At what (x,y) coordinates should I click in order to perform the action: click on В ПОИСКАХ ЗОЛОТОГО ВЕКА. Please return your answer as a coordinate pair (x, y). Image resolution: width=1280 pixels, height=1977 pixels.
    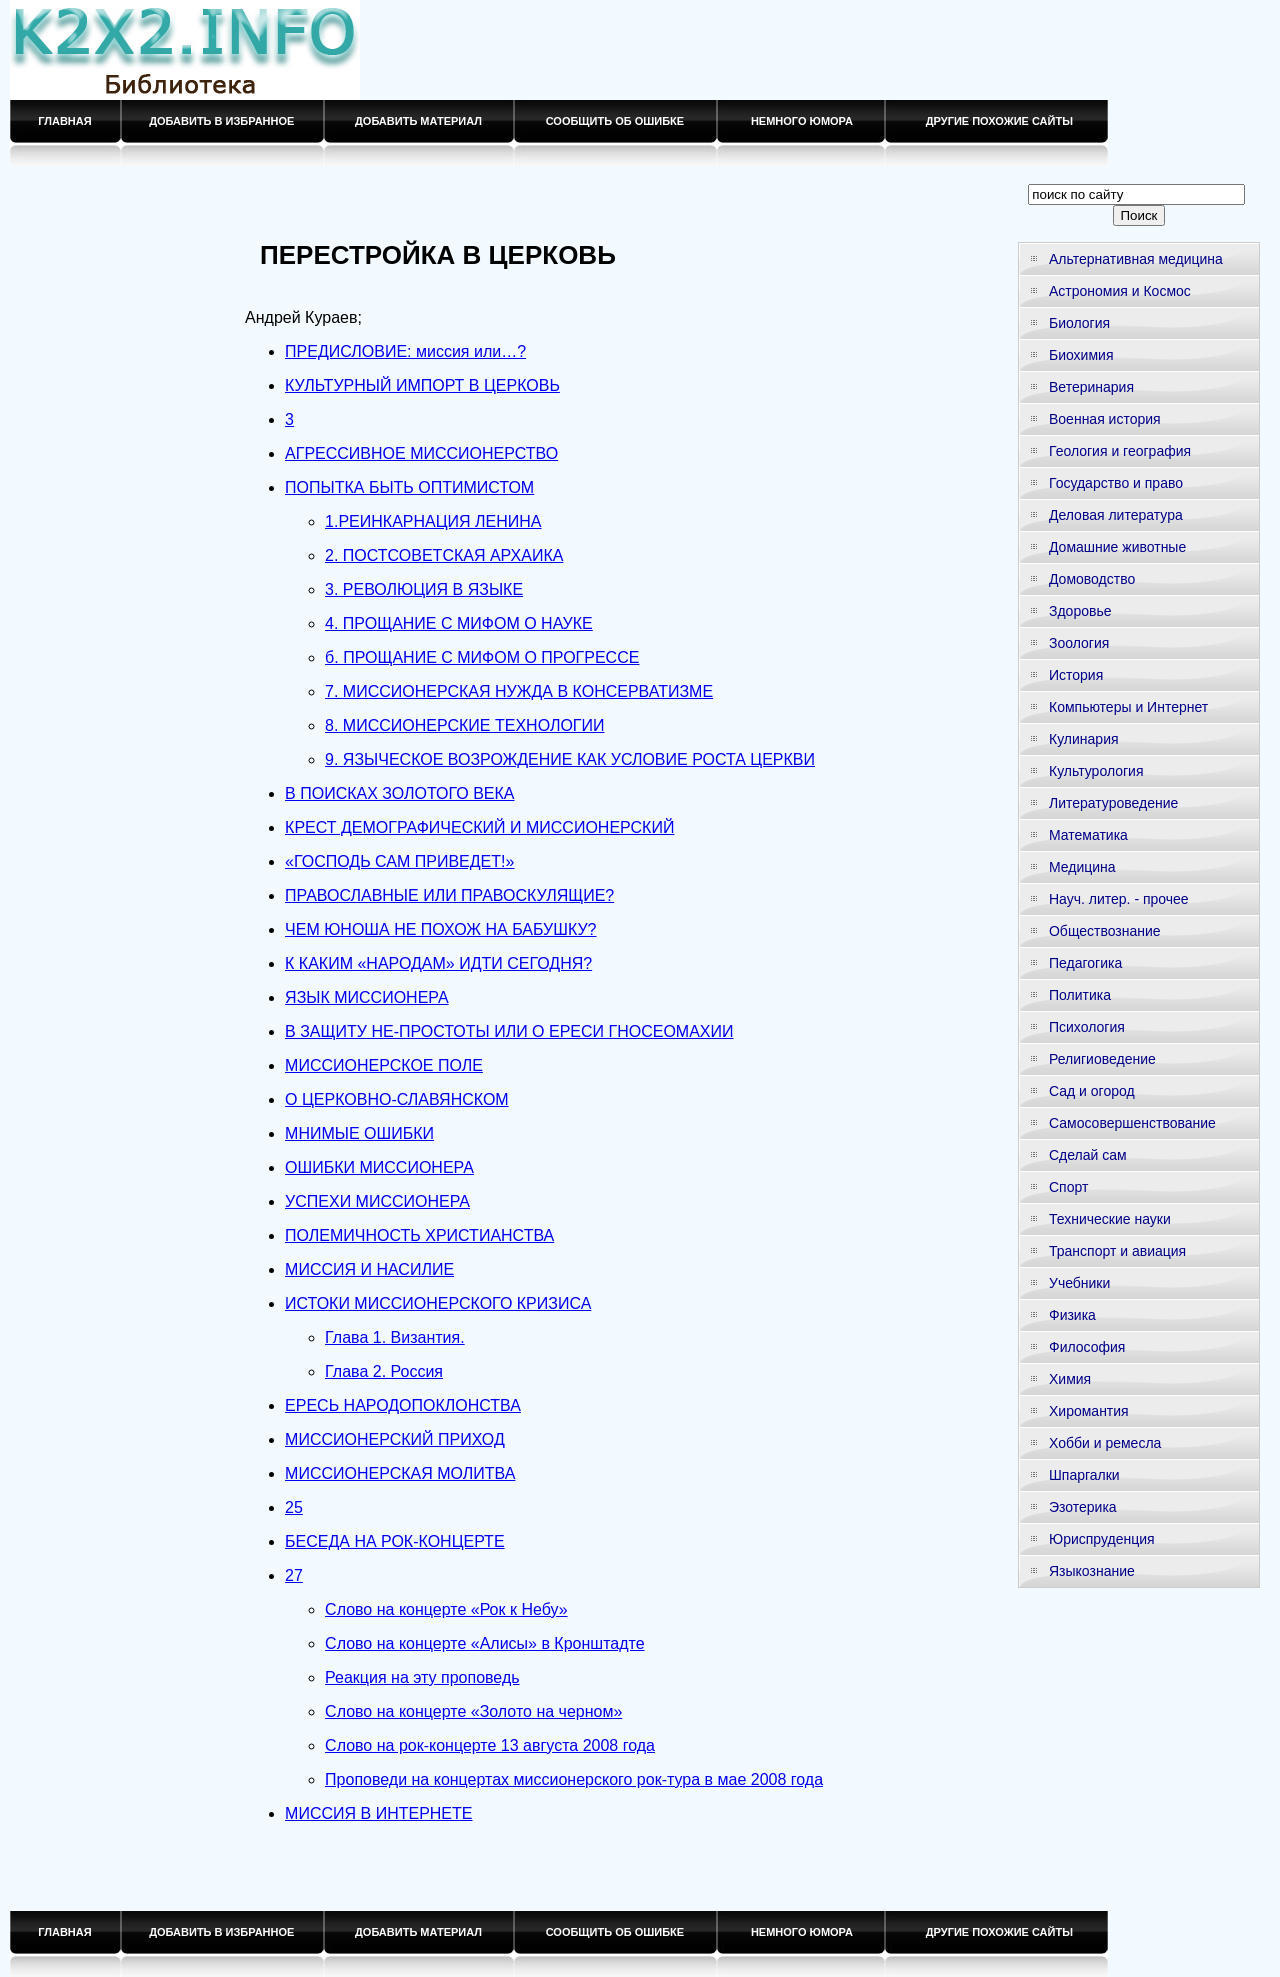
    Looking at the image, I should click on (399, 793).